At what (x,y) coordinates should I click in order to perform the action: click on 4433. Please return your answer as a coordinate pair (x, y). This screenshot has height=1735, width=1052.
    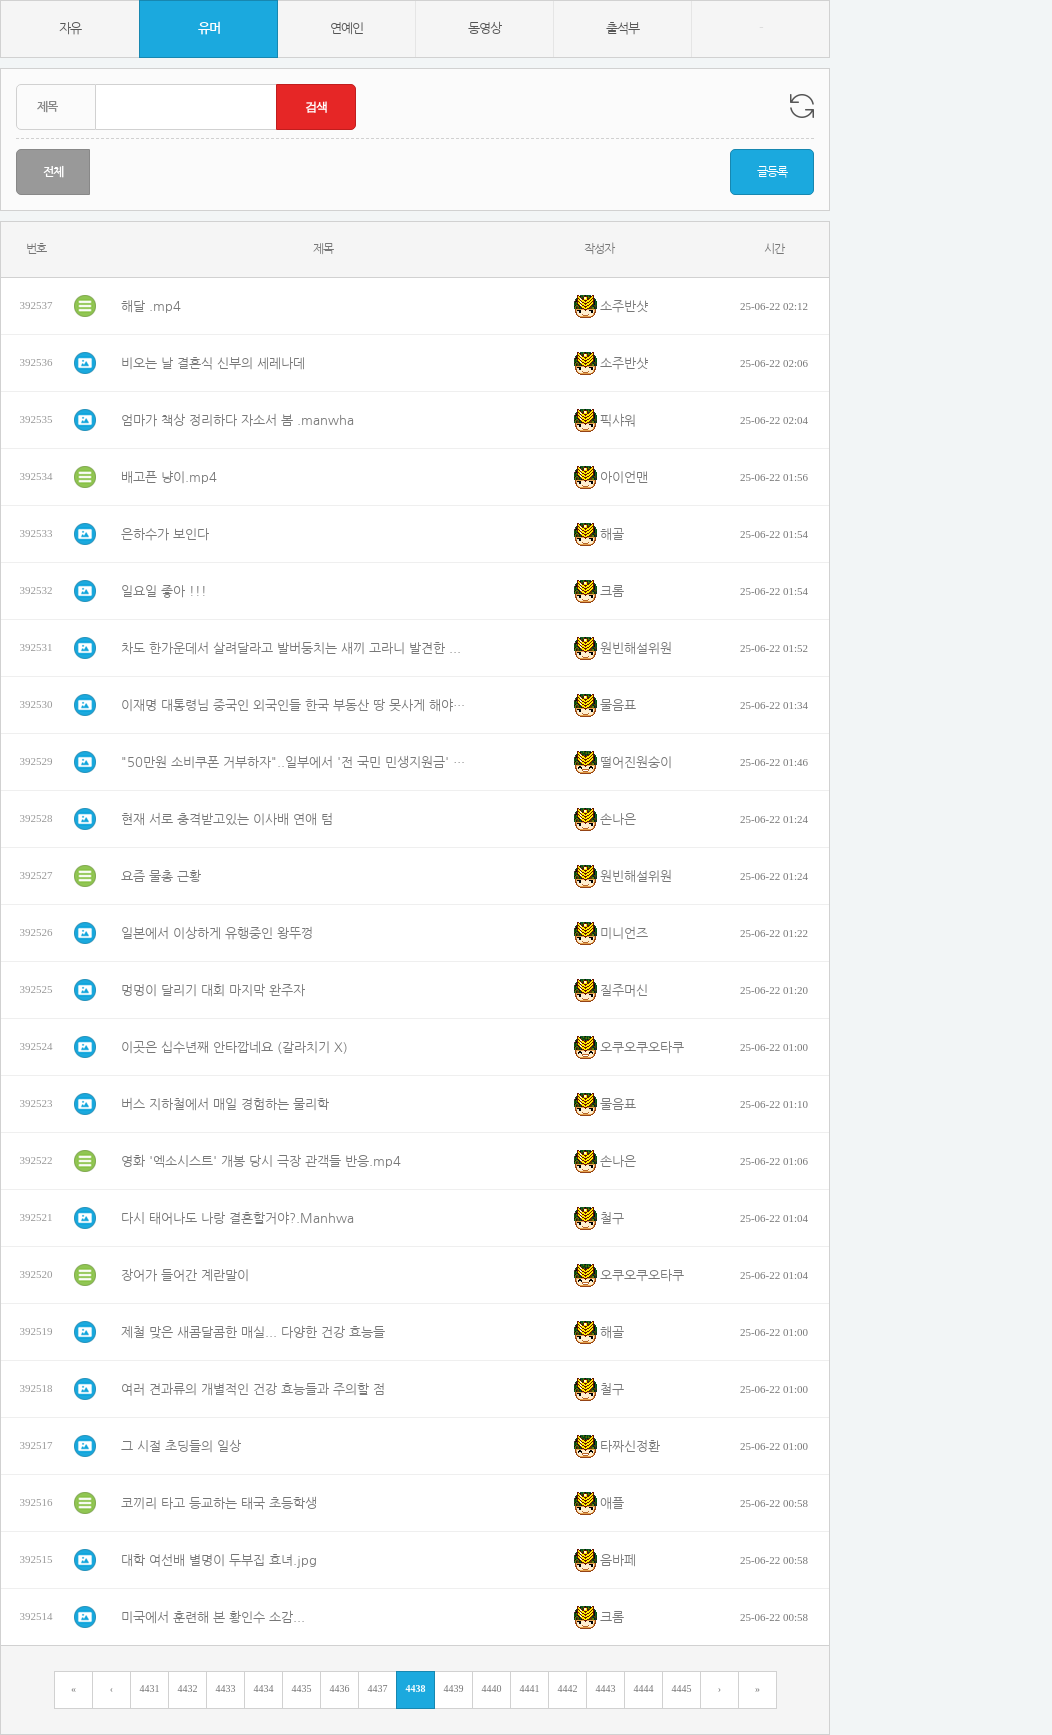
    Looking at the image, I should click on (226, 1688).